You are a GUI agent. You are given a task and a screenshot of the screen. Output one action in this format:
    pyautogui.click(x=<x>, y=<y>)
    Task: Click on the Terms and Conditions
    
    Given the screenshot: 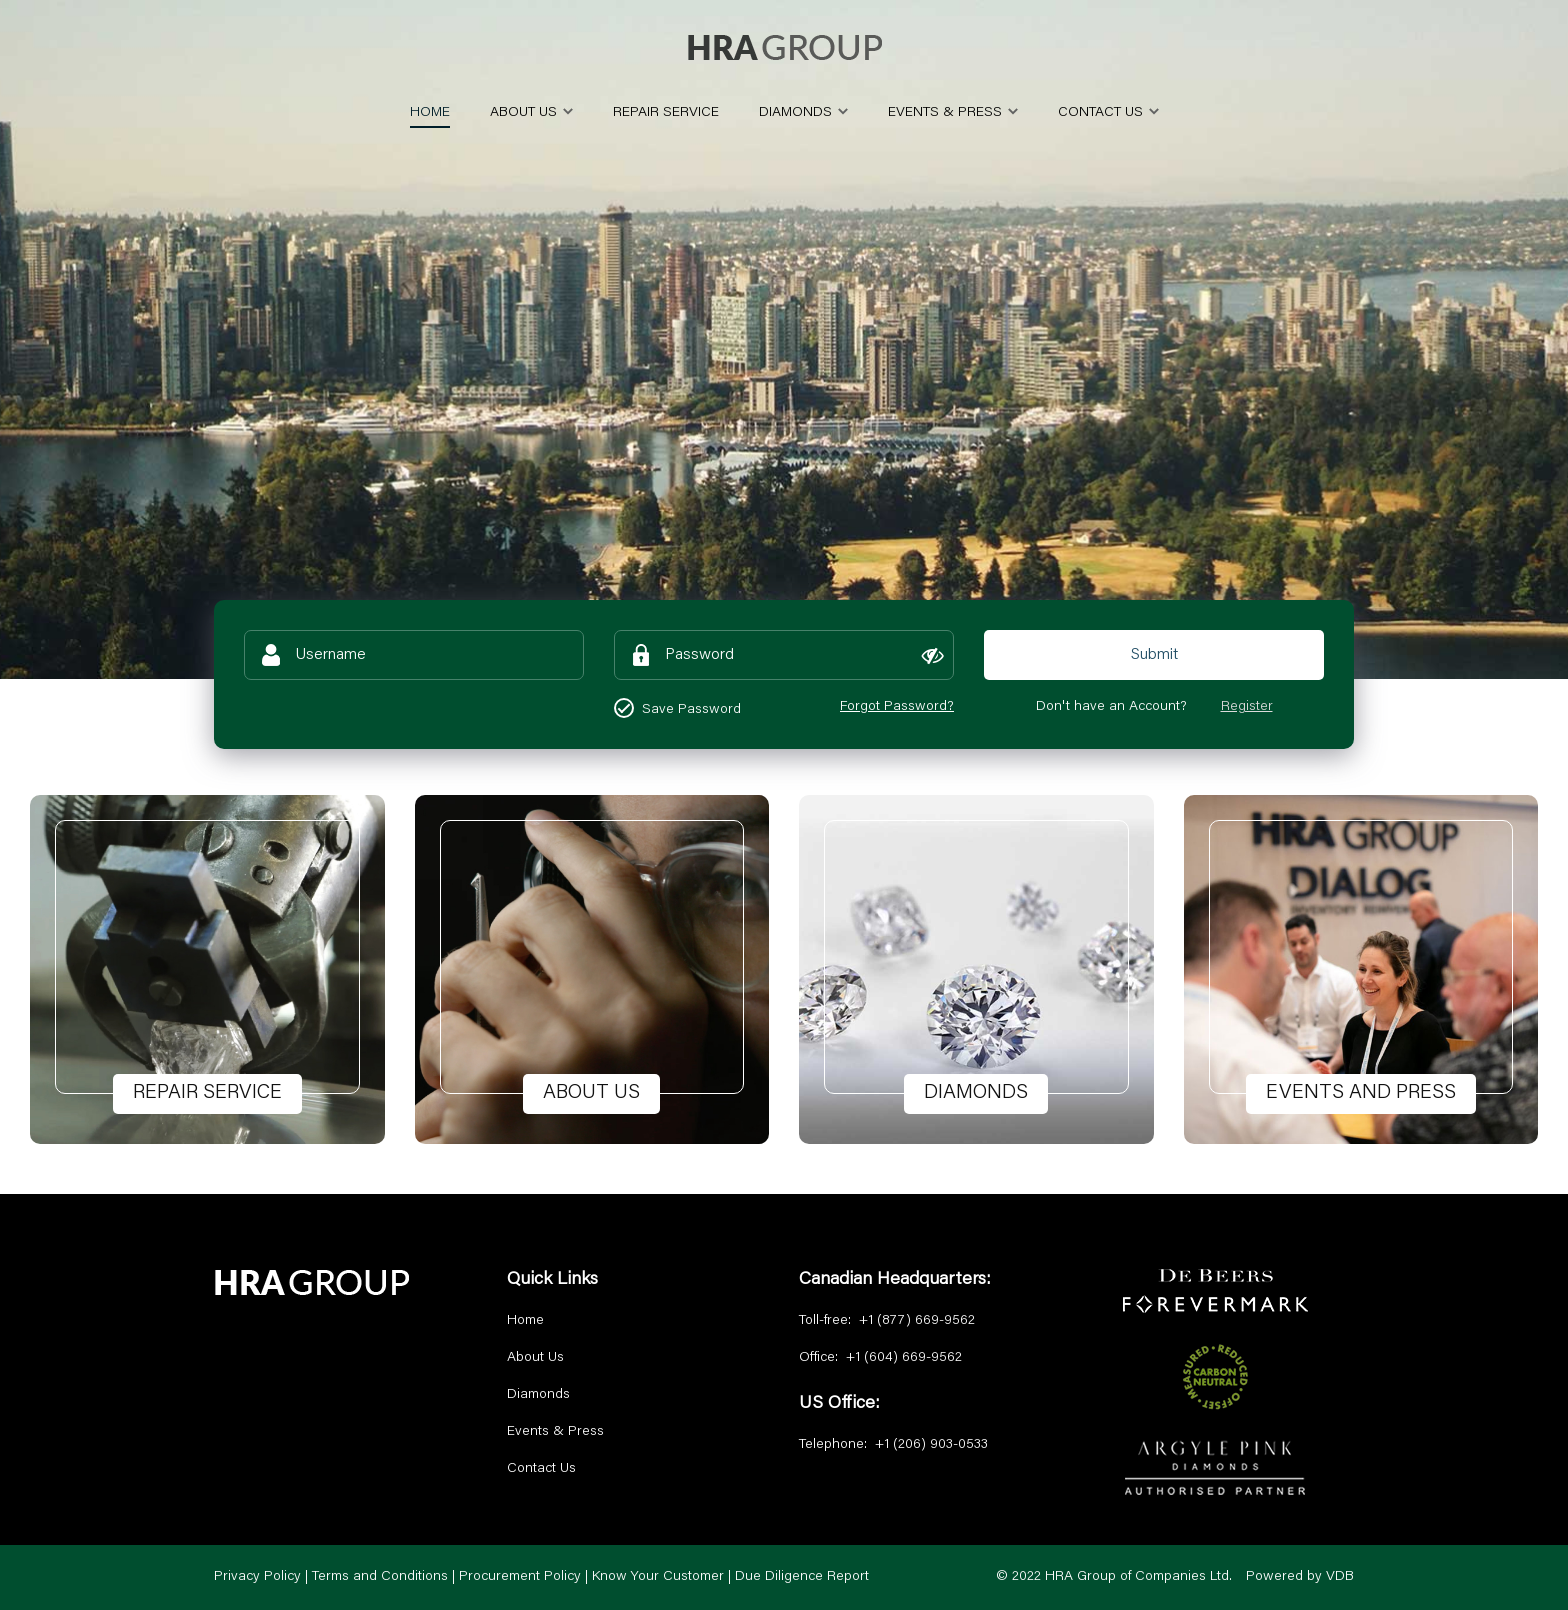 What is the action you would take?
    pyautogui.click(x=380, y=1577)
    